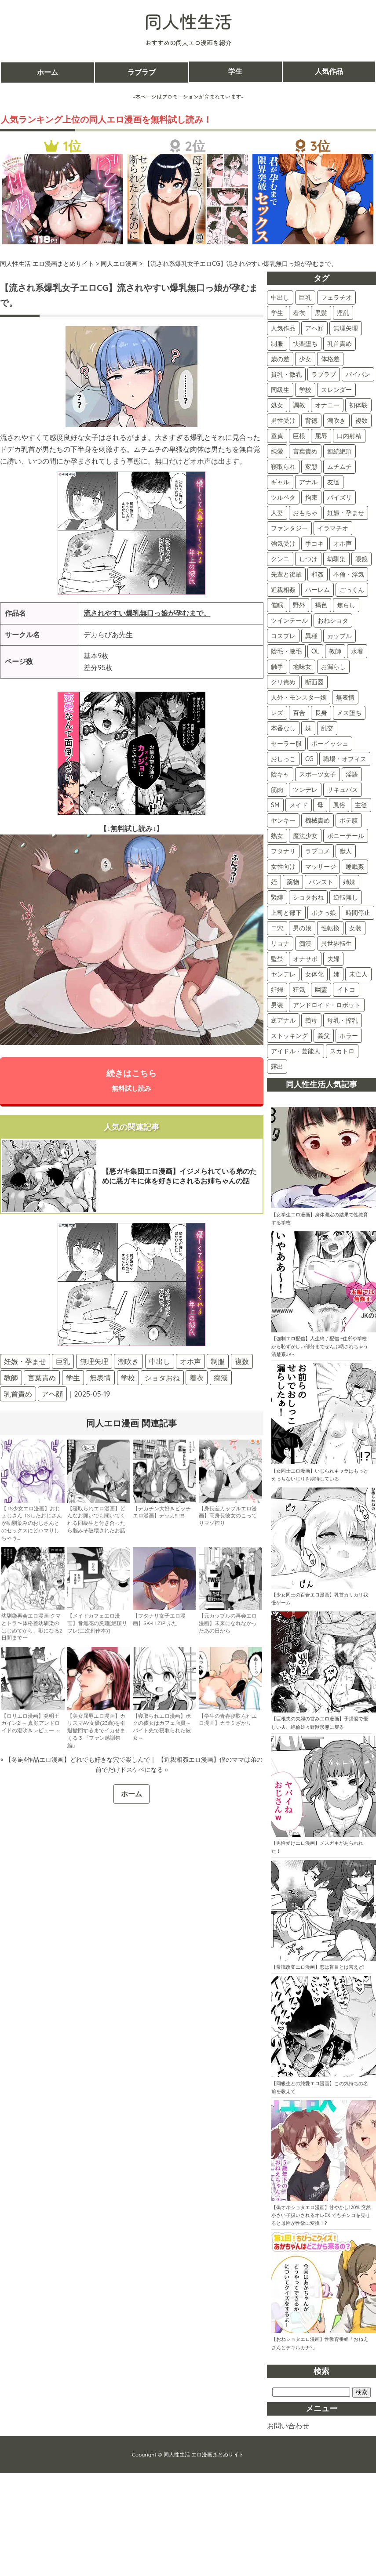  I want to click on 巨乳 [巨乳 (418個の項目)], so click(305, 297).